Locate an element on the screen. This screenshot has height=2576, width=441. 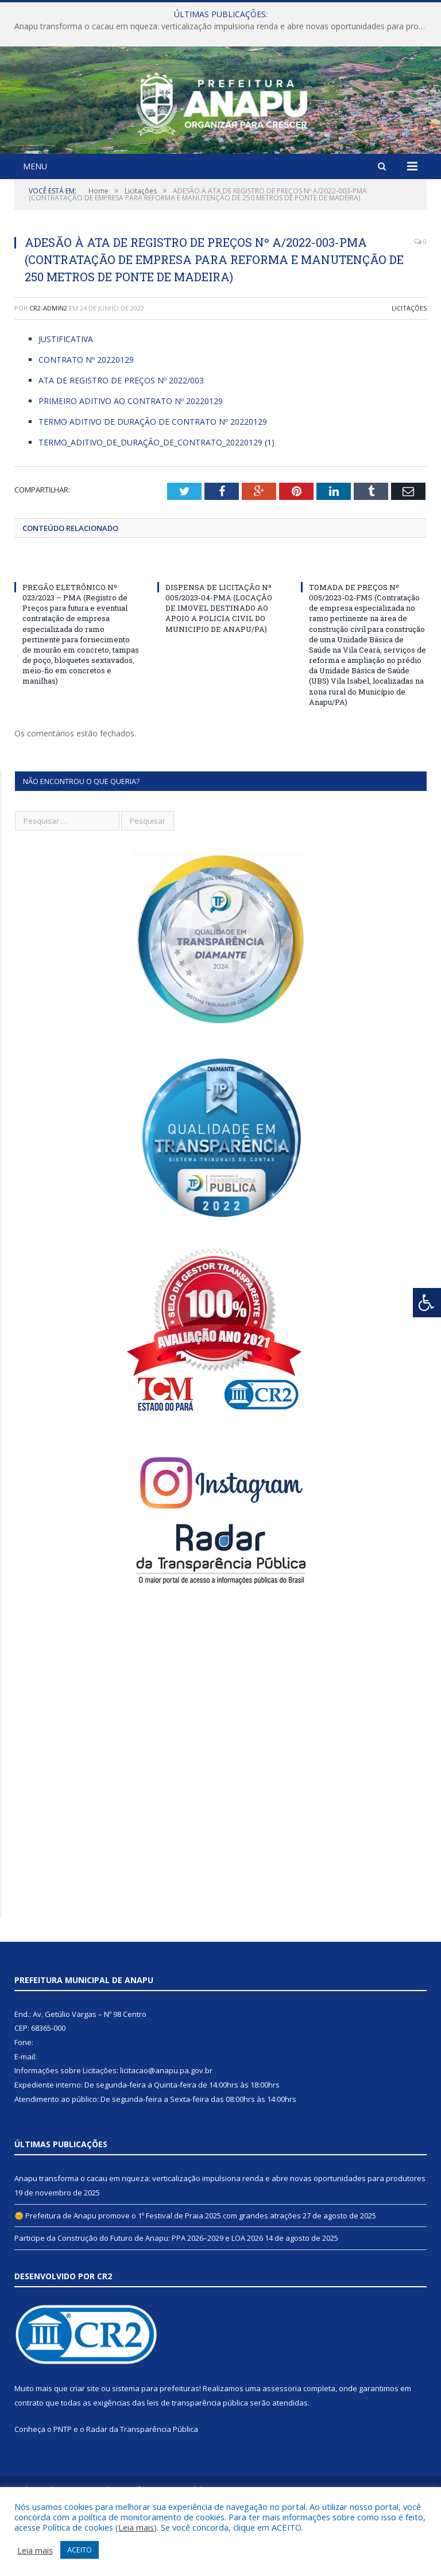
sistema para prefeituras is located at coordinates (155, 2450).